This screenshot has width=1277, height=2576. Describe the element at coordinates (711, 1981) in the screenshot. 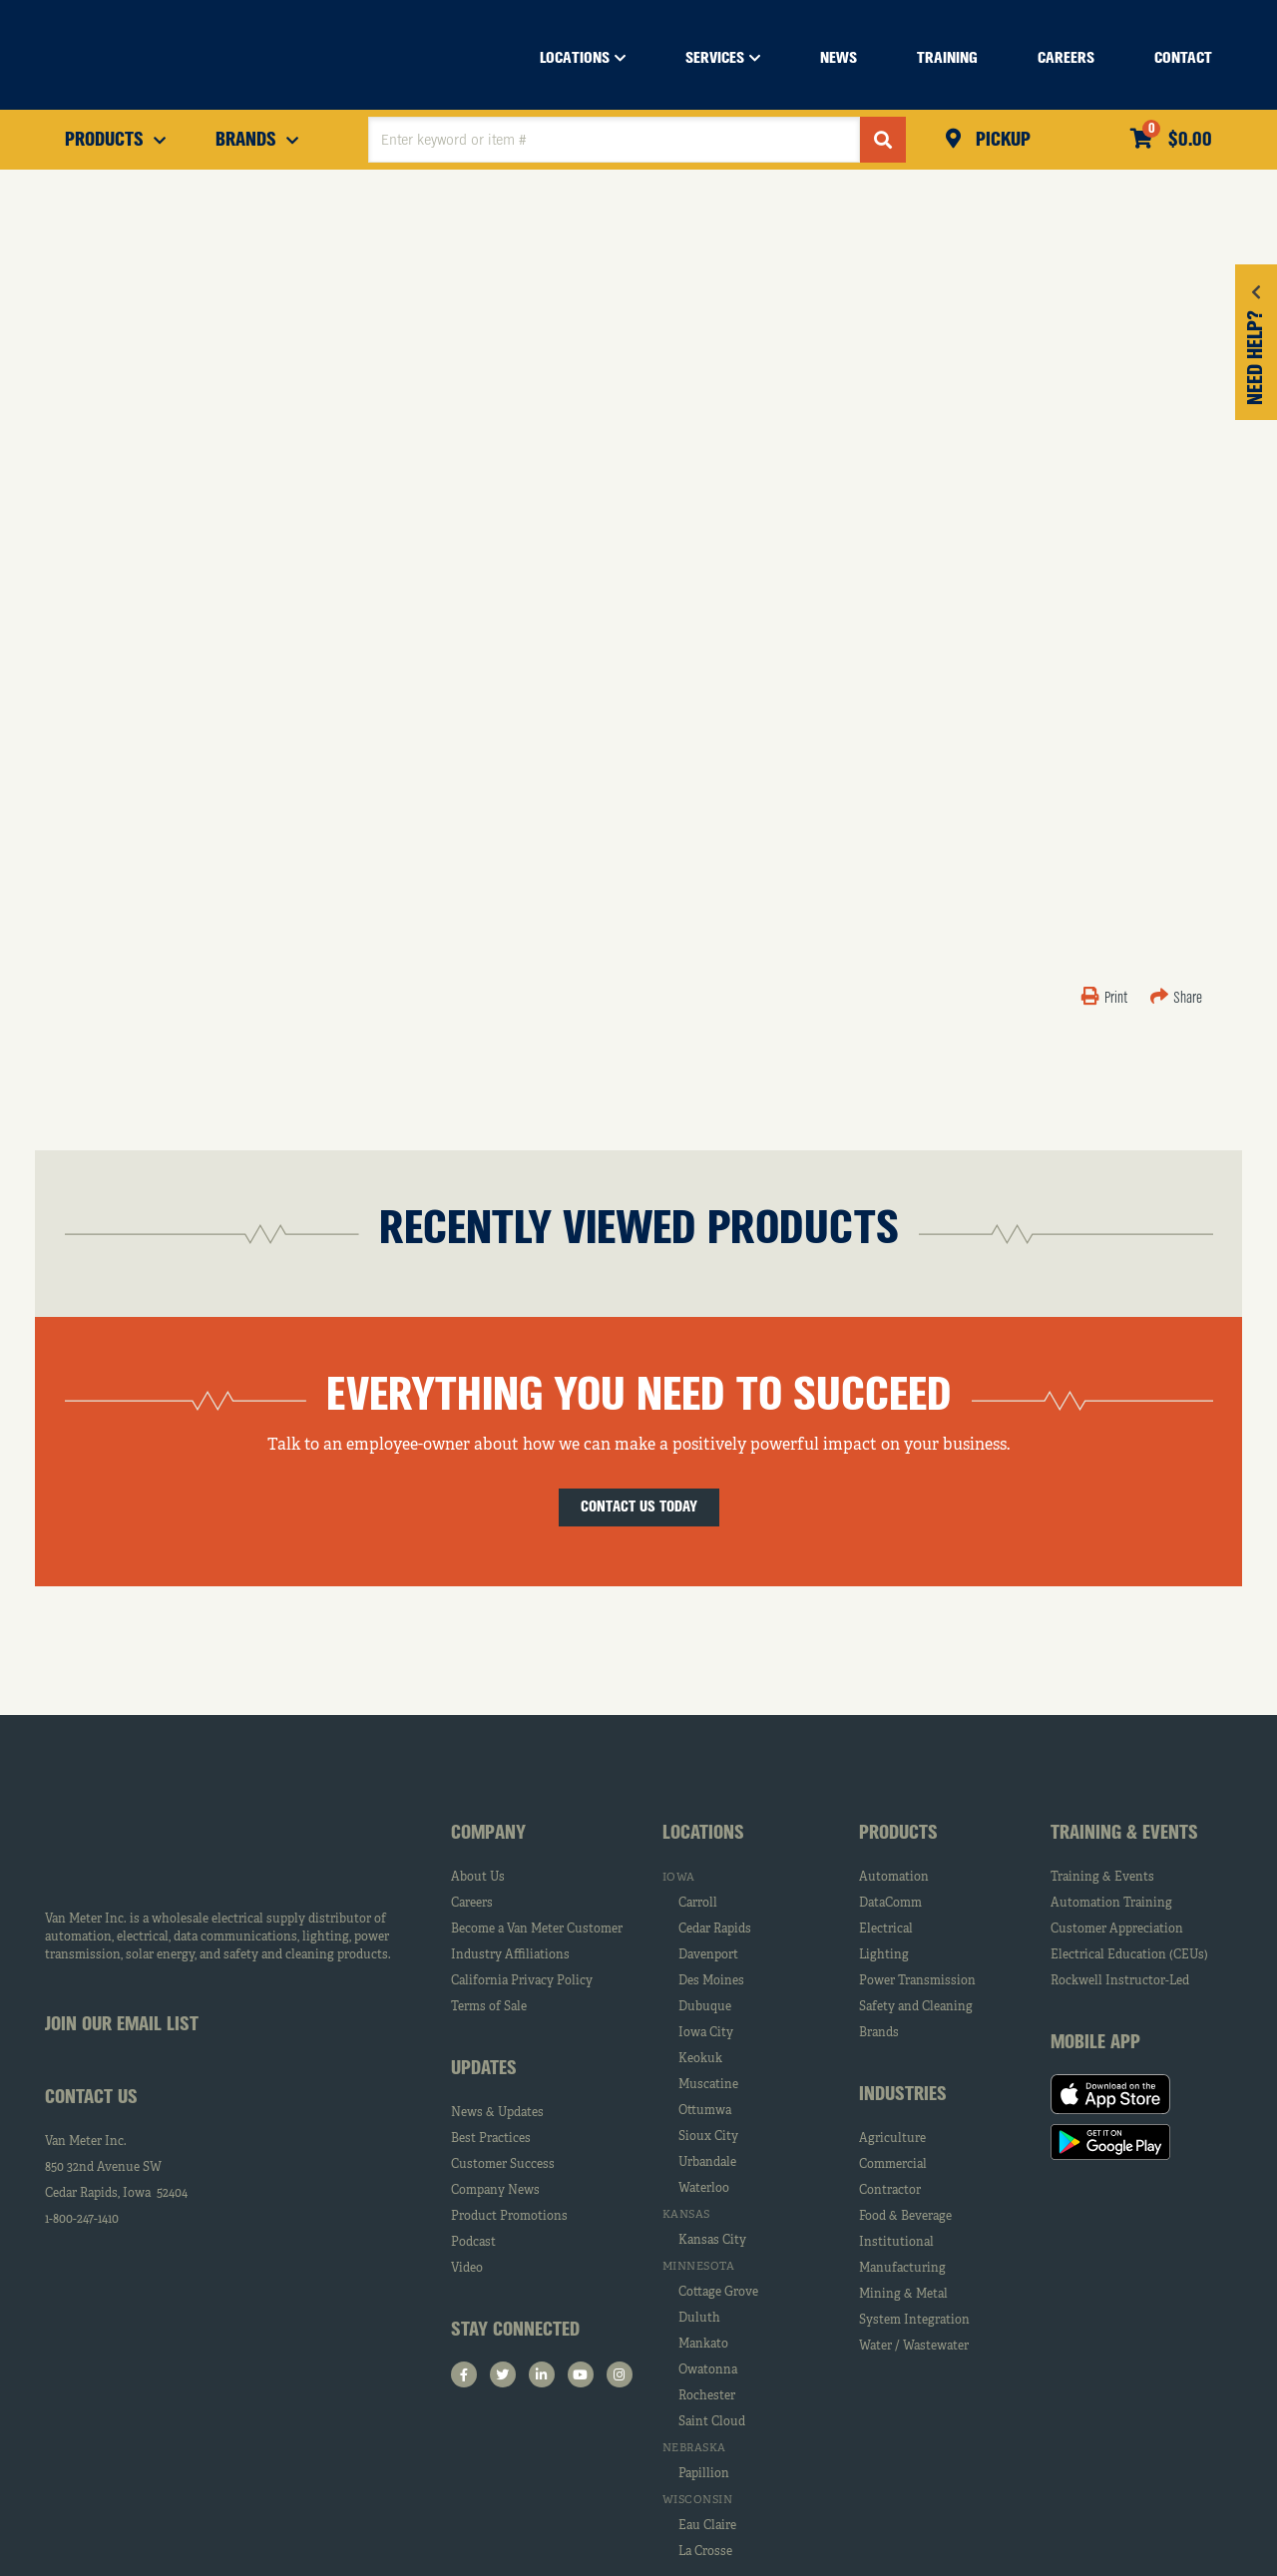

I see `Des Moines` at that location.